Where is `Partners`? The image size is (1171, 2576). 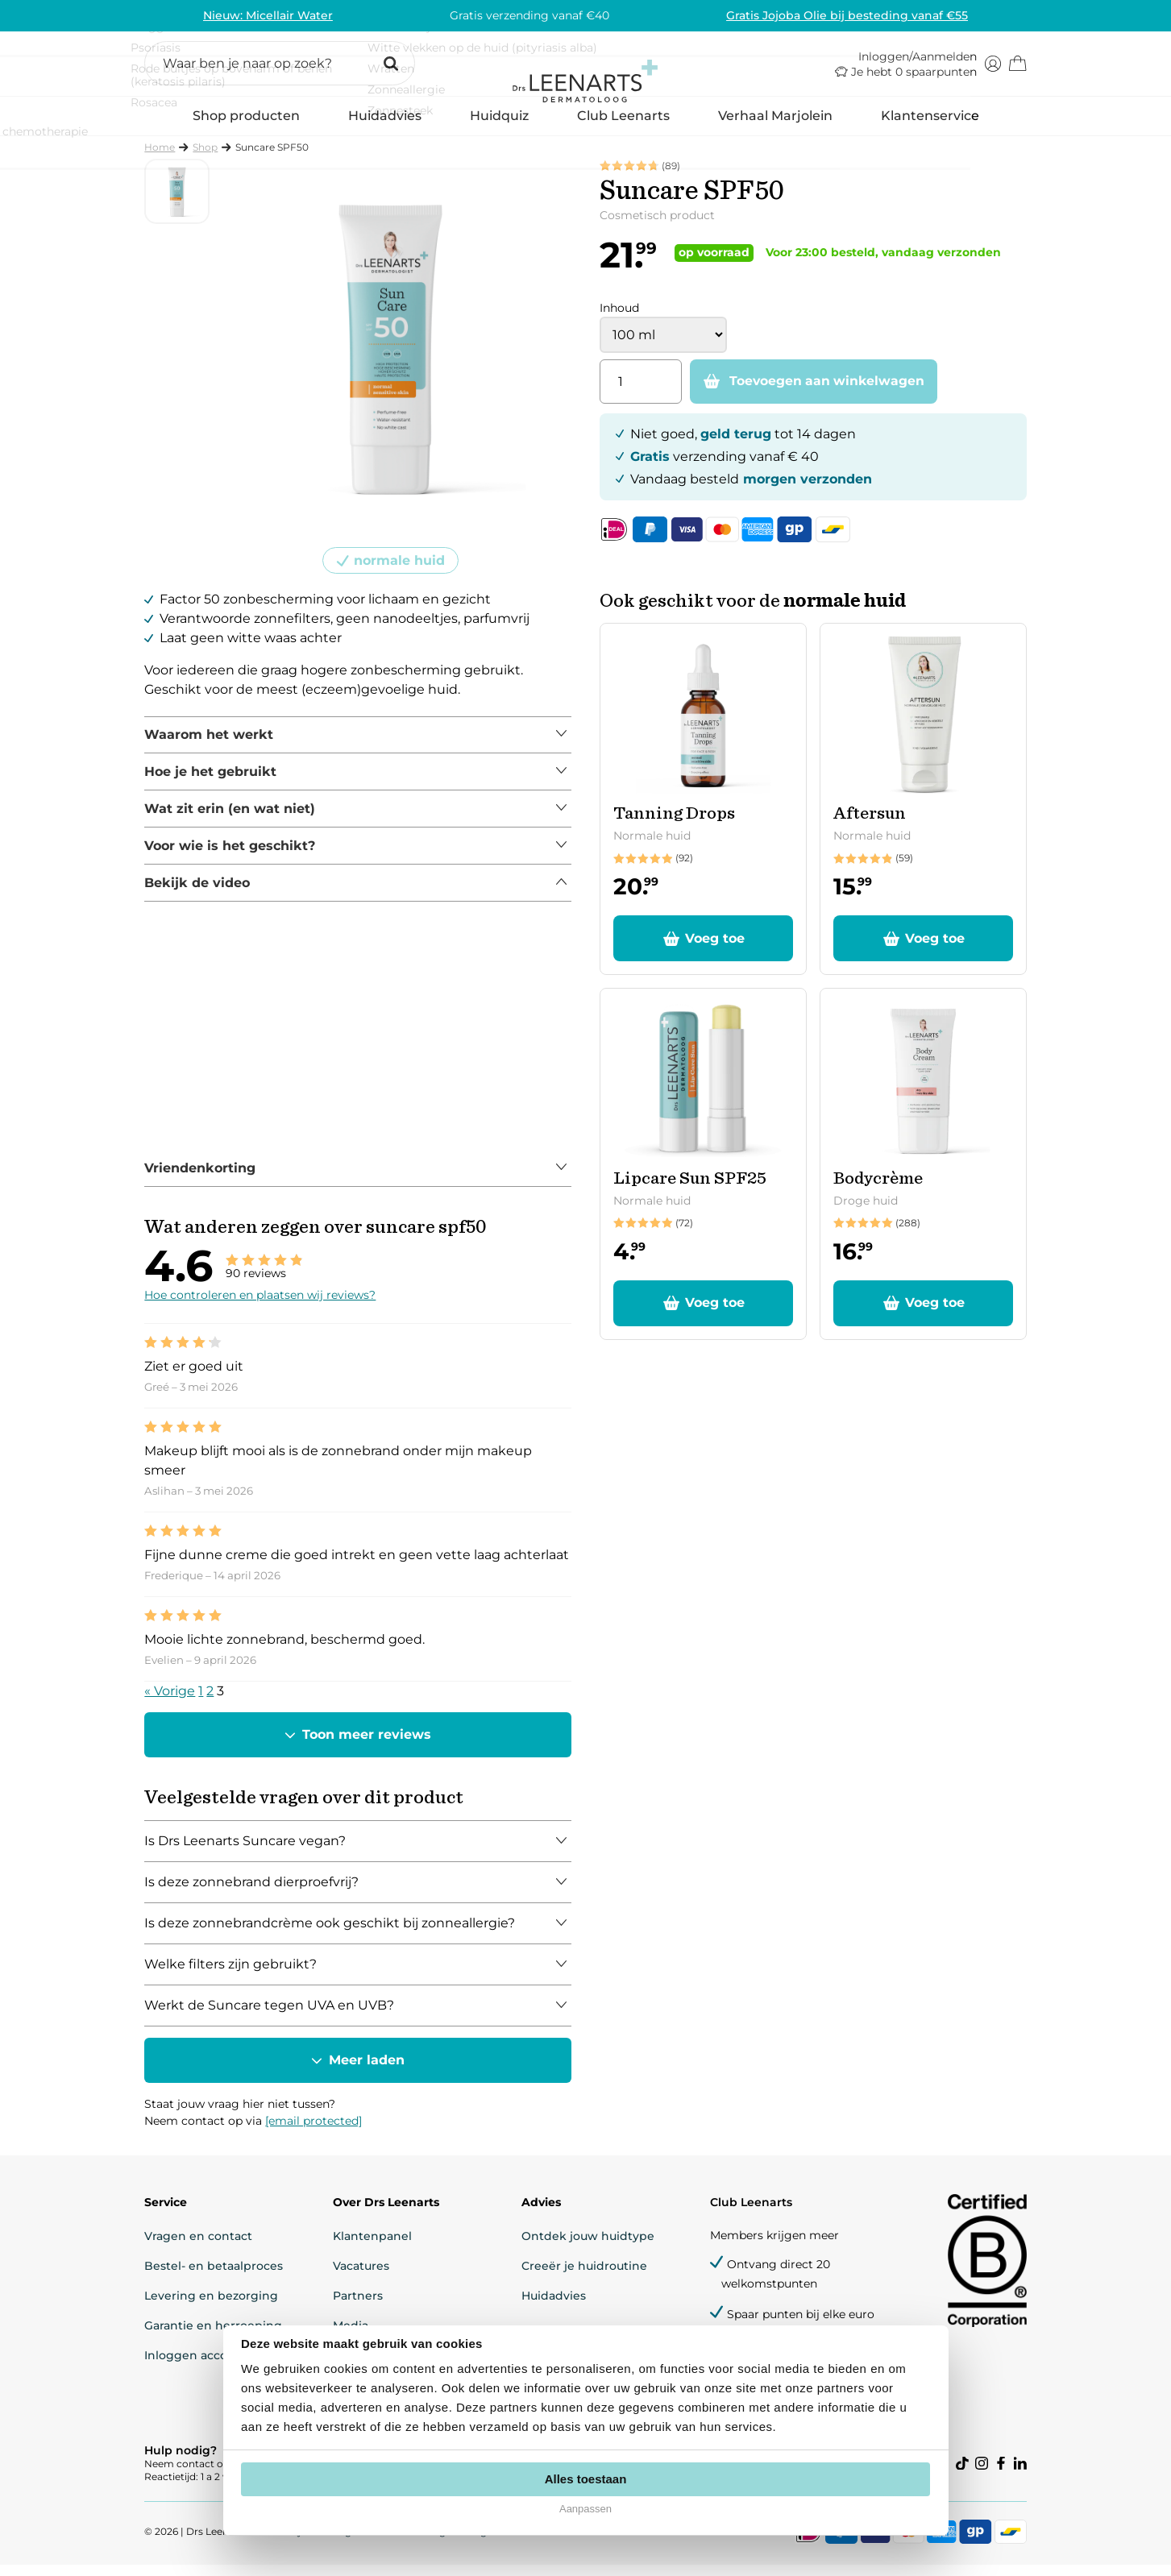
Partners is located at coordinates (359, 2305).